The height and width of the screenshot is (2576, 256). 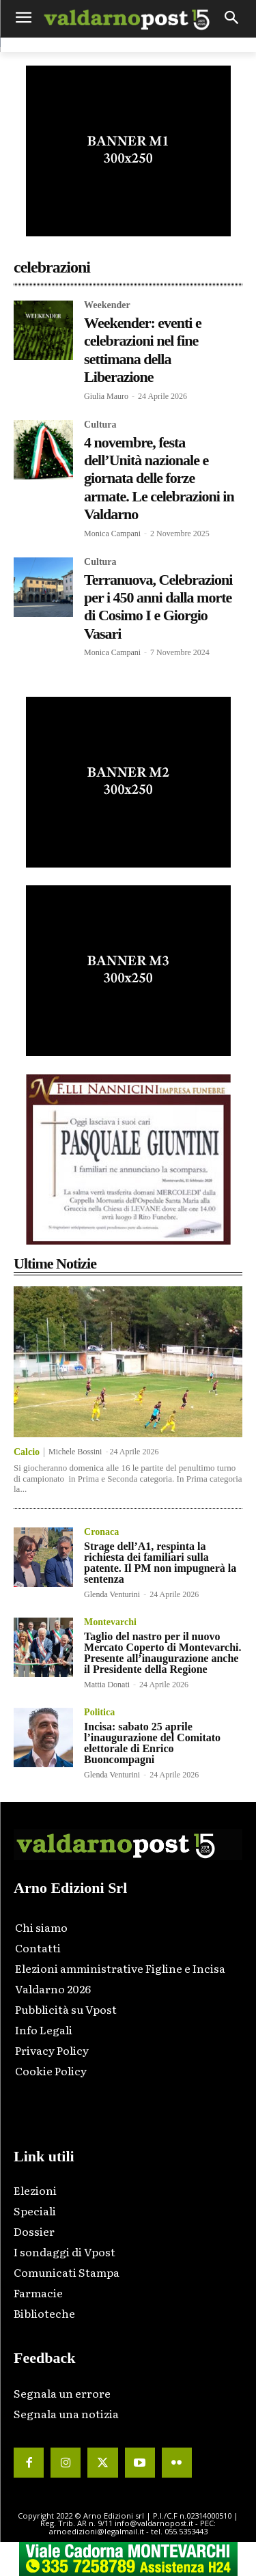 I want to click on Glenda Venturini, so click(x=112, y=1594).